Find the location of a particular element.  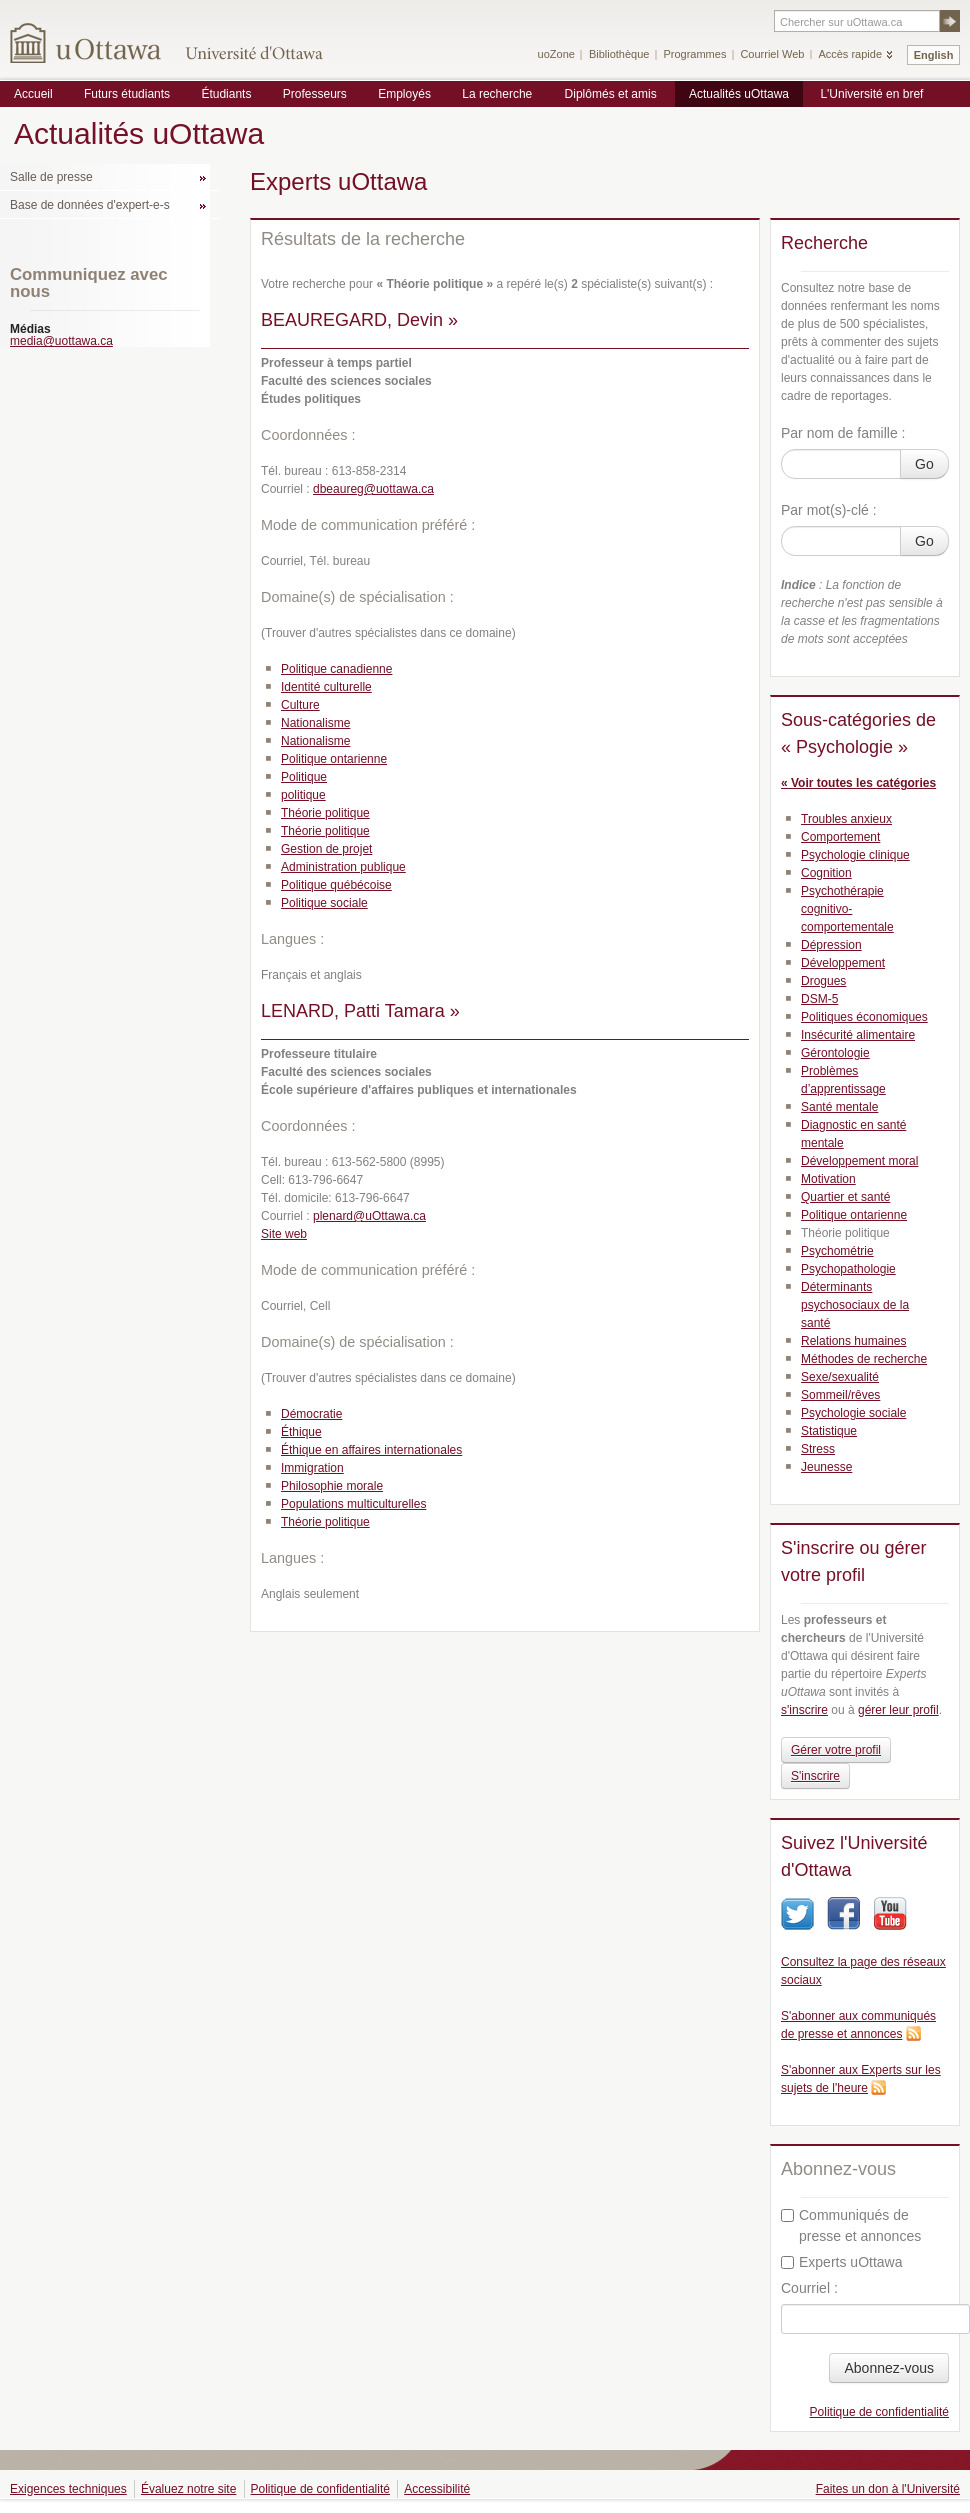

Politique québécoise is located at coordinates (336, 885).